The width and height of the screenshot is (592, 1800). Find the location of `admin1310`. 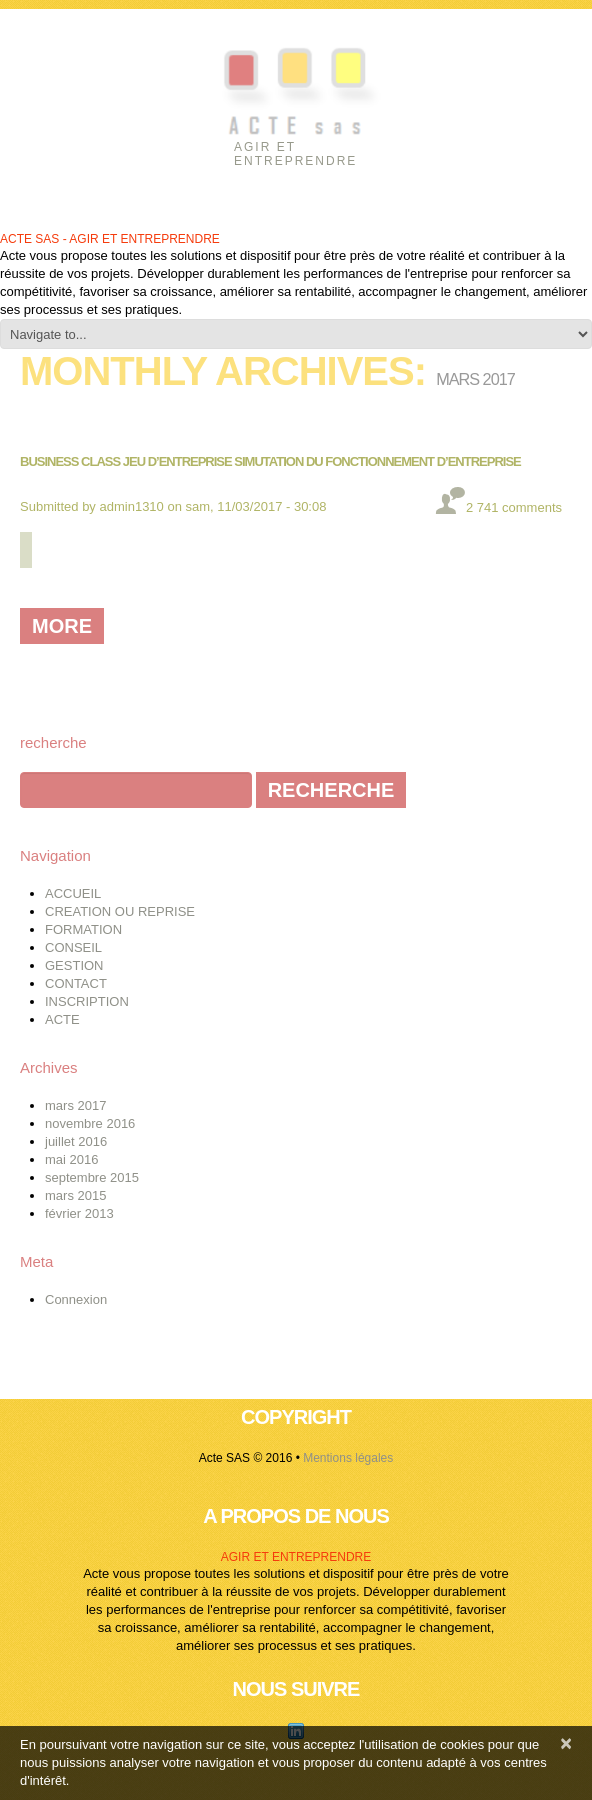

admin1310 is located at coordinates (132, 506).